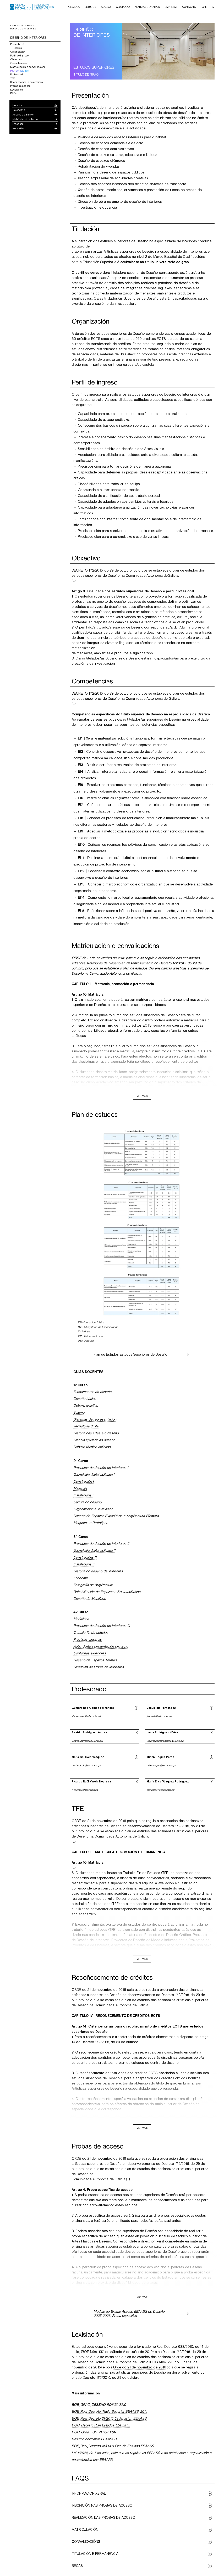  I want to click on Plan de estudos, so click(19, 71).